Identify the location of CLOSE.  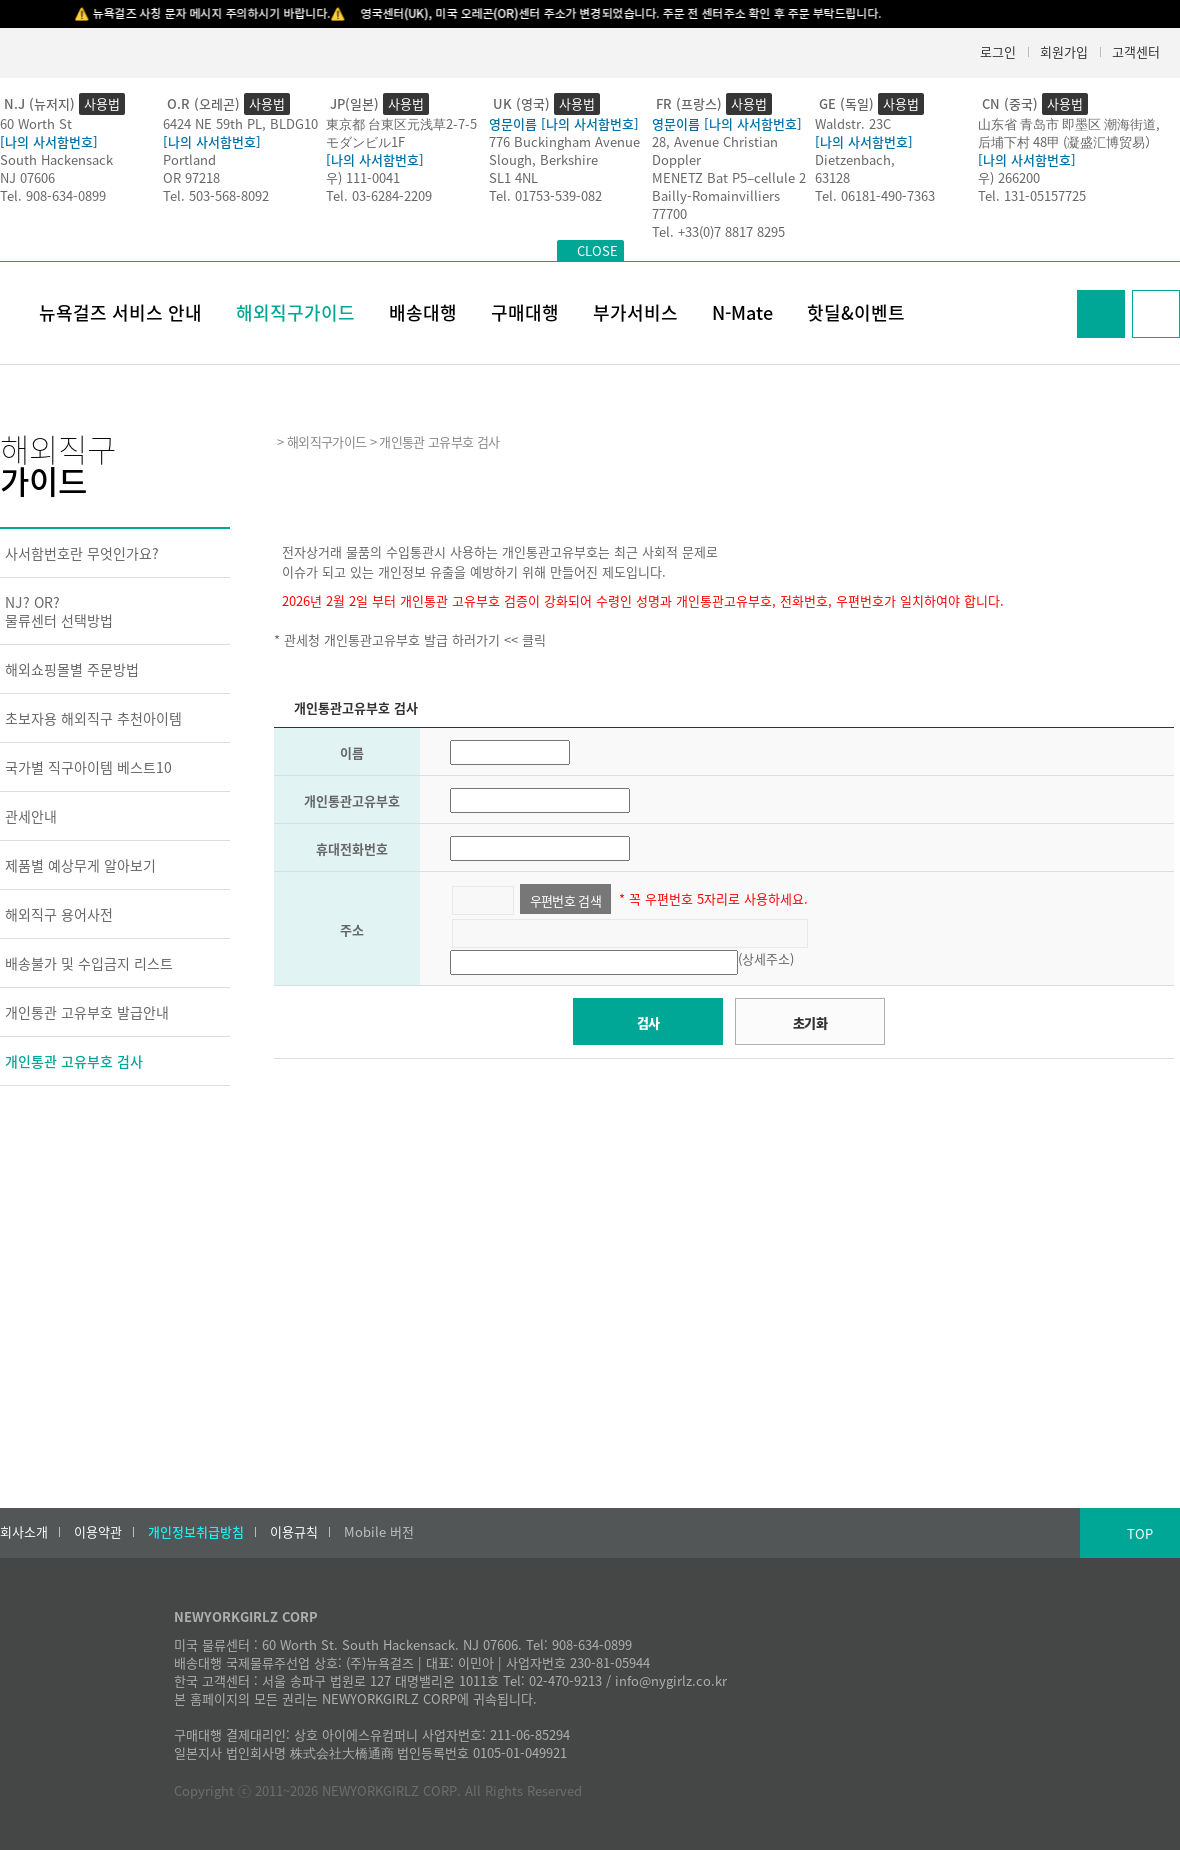
(597, 250).